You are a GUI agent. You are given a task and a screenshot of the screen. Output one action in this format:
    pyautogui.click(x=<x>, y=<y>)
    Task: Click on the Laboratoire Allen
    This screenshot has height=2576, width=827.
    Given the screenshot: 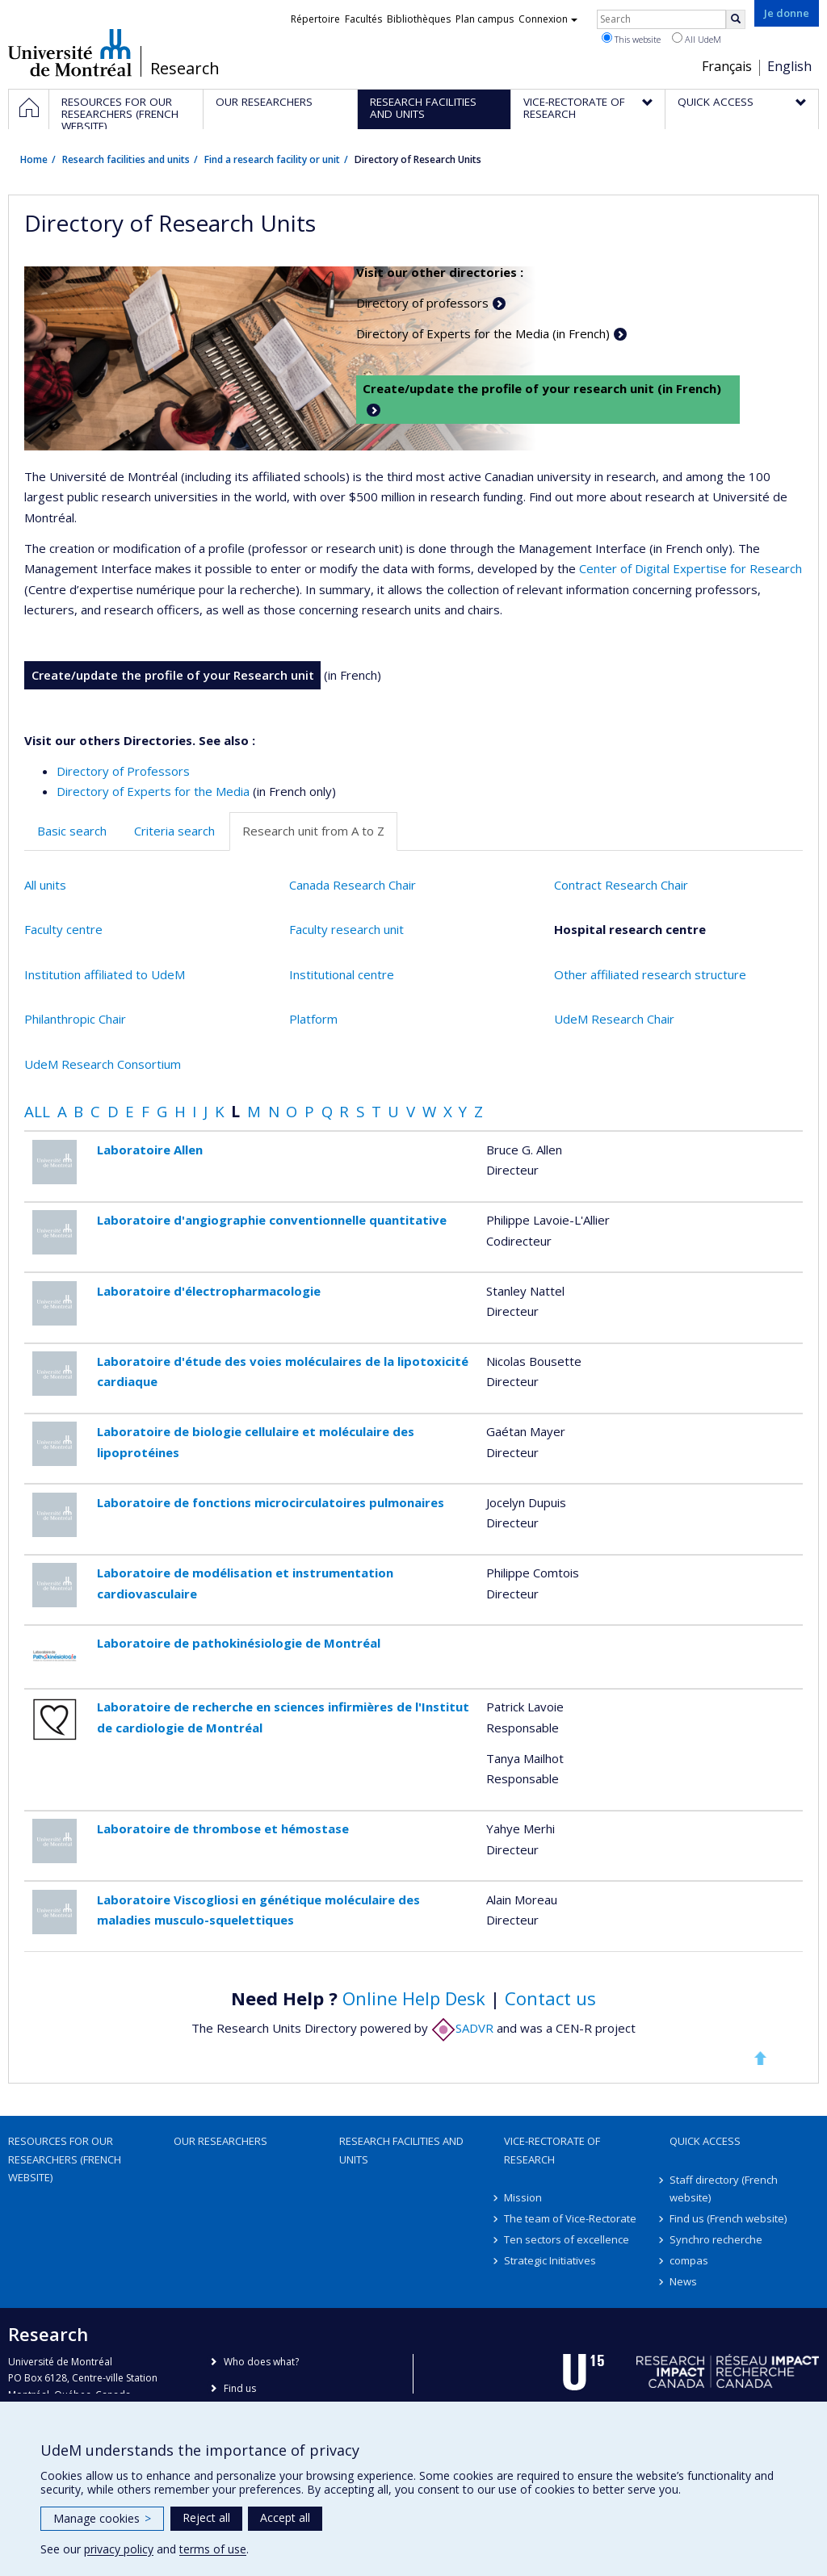 What is the action you would take?
    pyautogui.click(x=150, y=1149)
    